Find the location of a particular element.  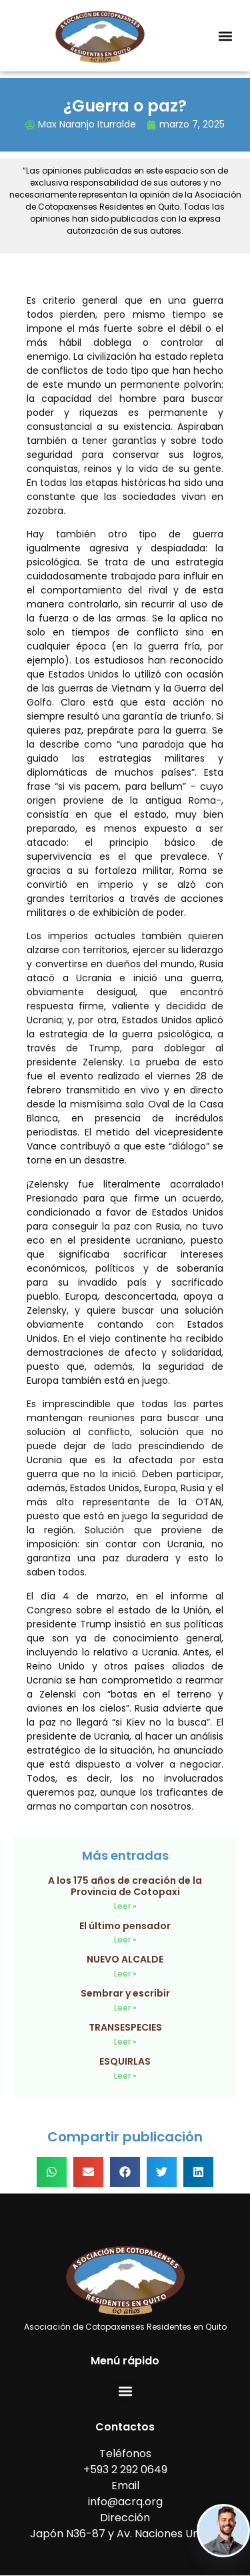

ESQUIRLAS is located at coordinates (125, 2061).